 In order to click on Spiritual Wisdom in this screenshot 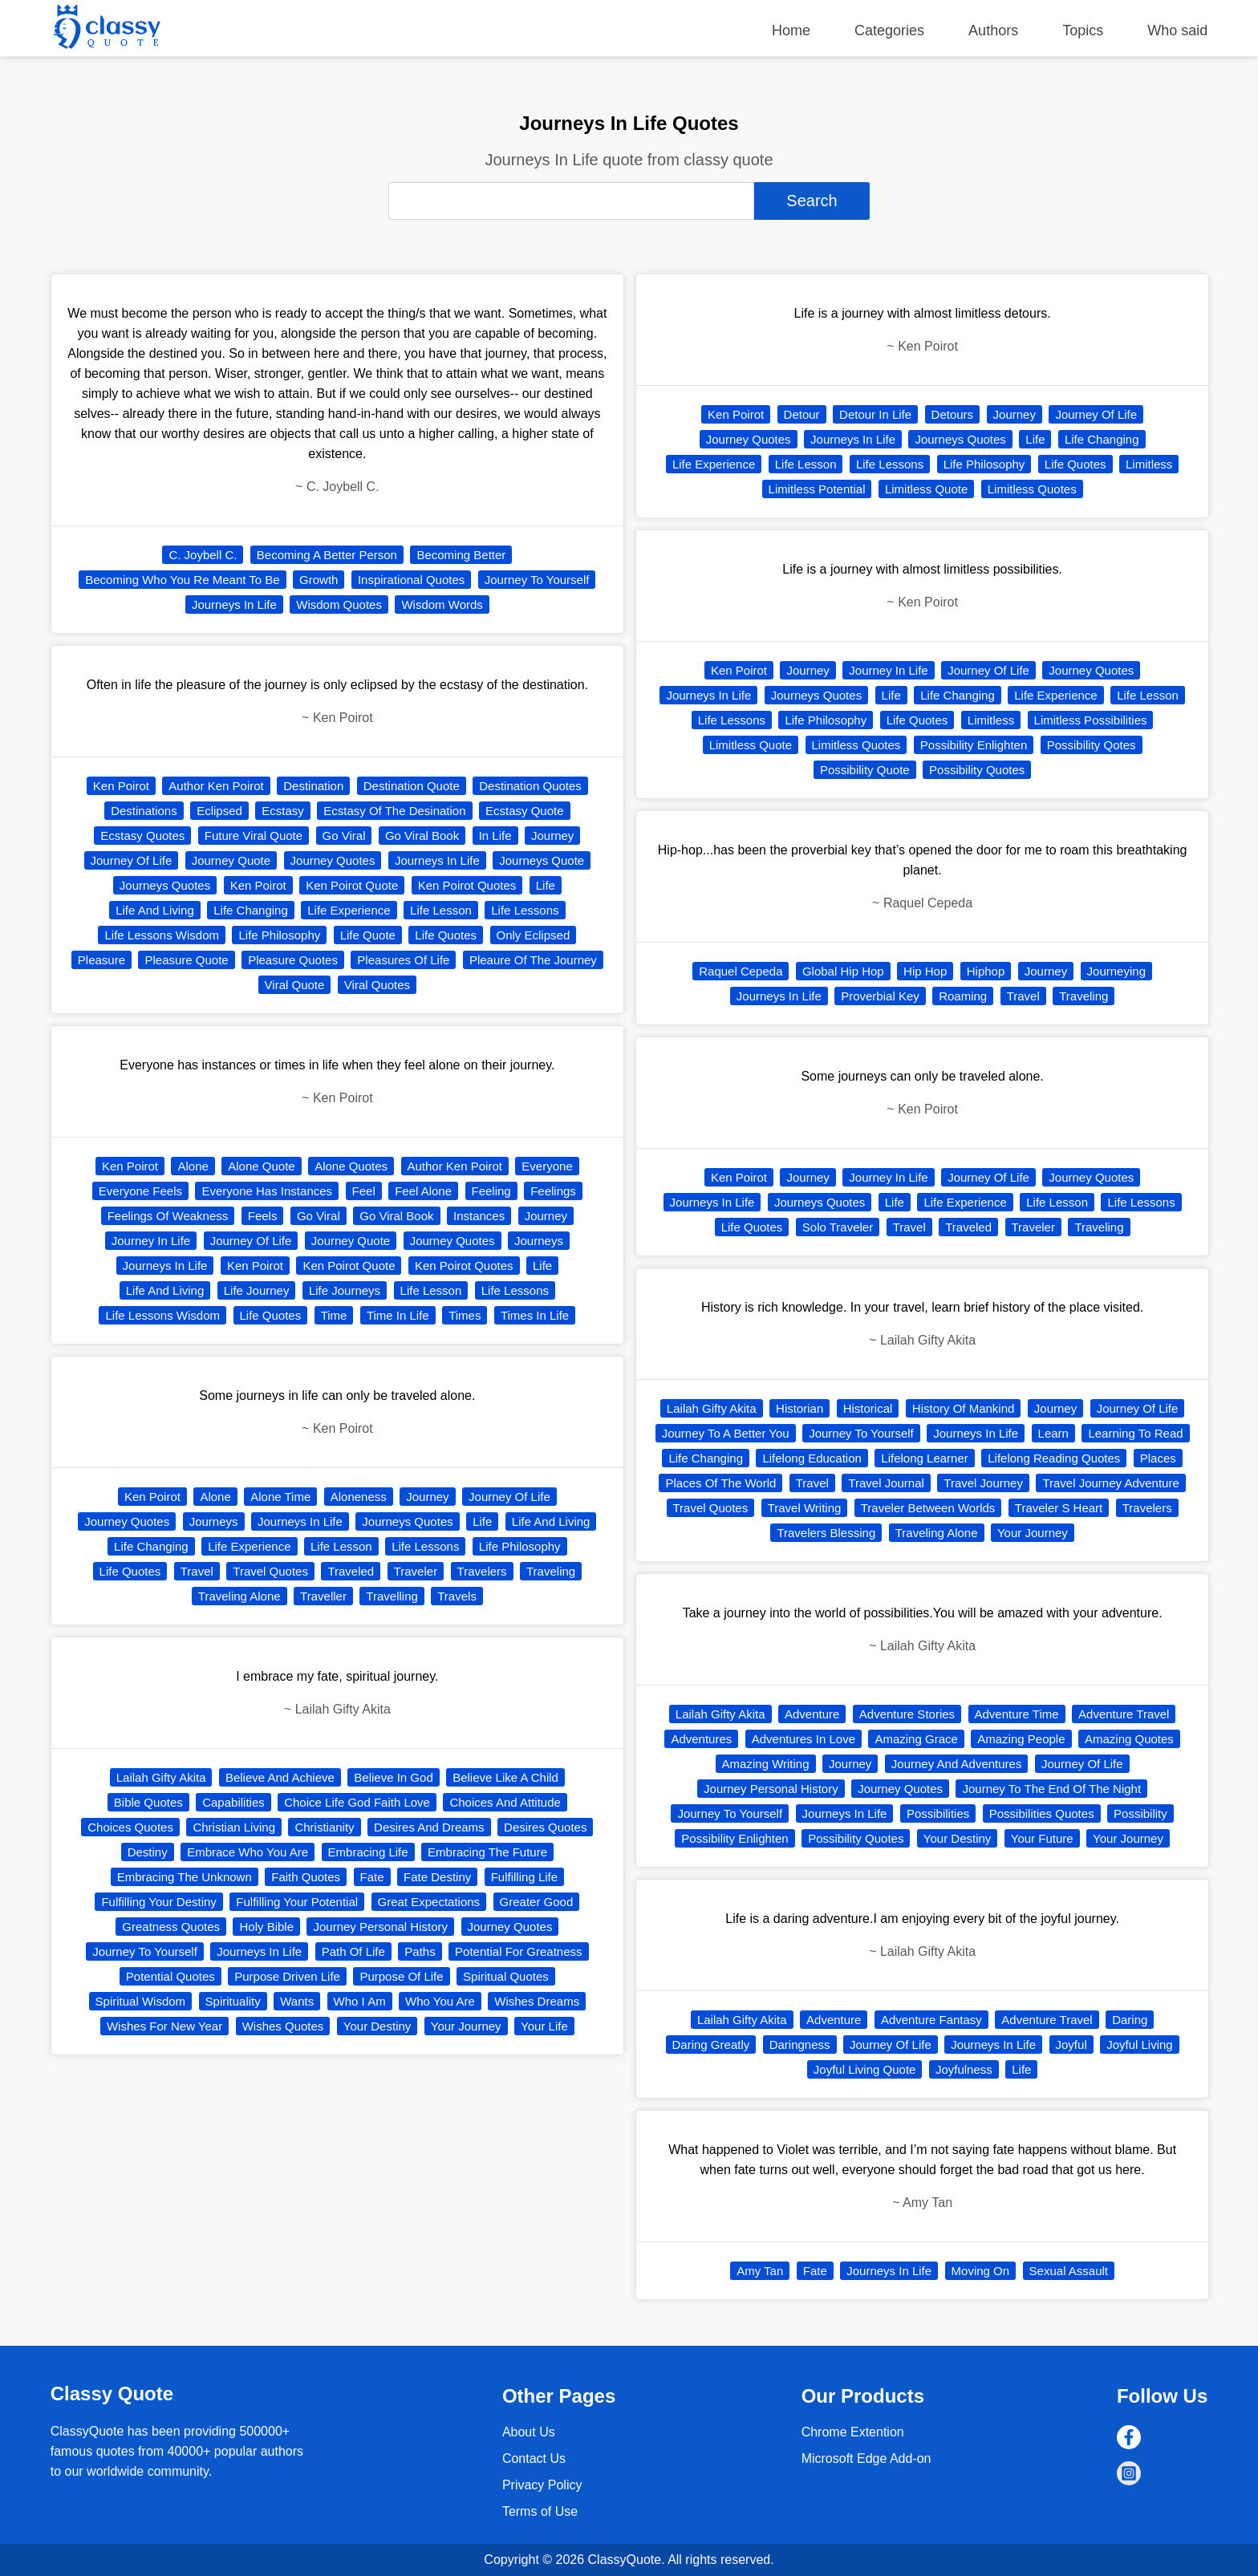, I will do `click(140, 2001)`.